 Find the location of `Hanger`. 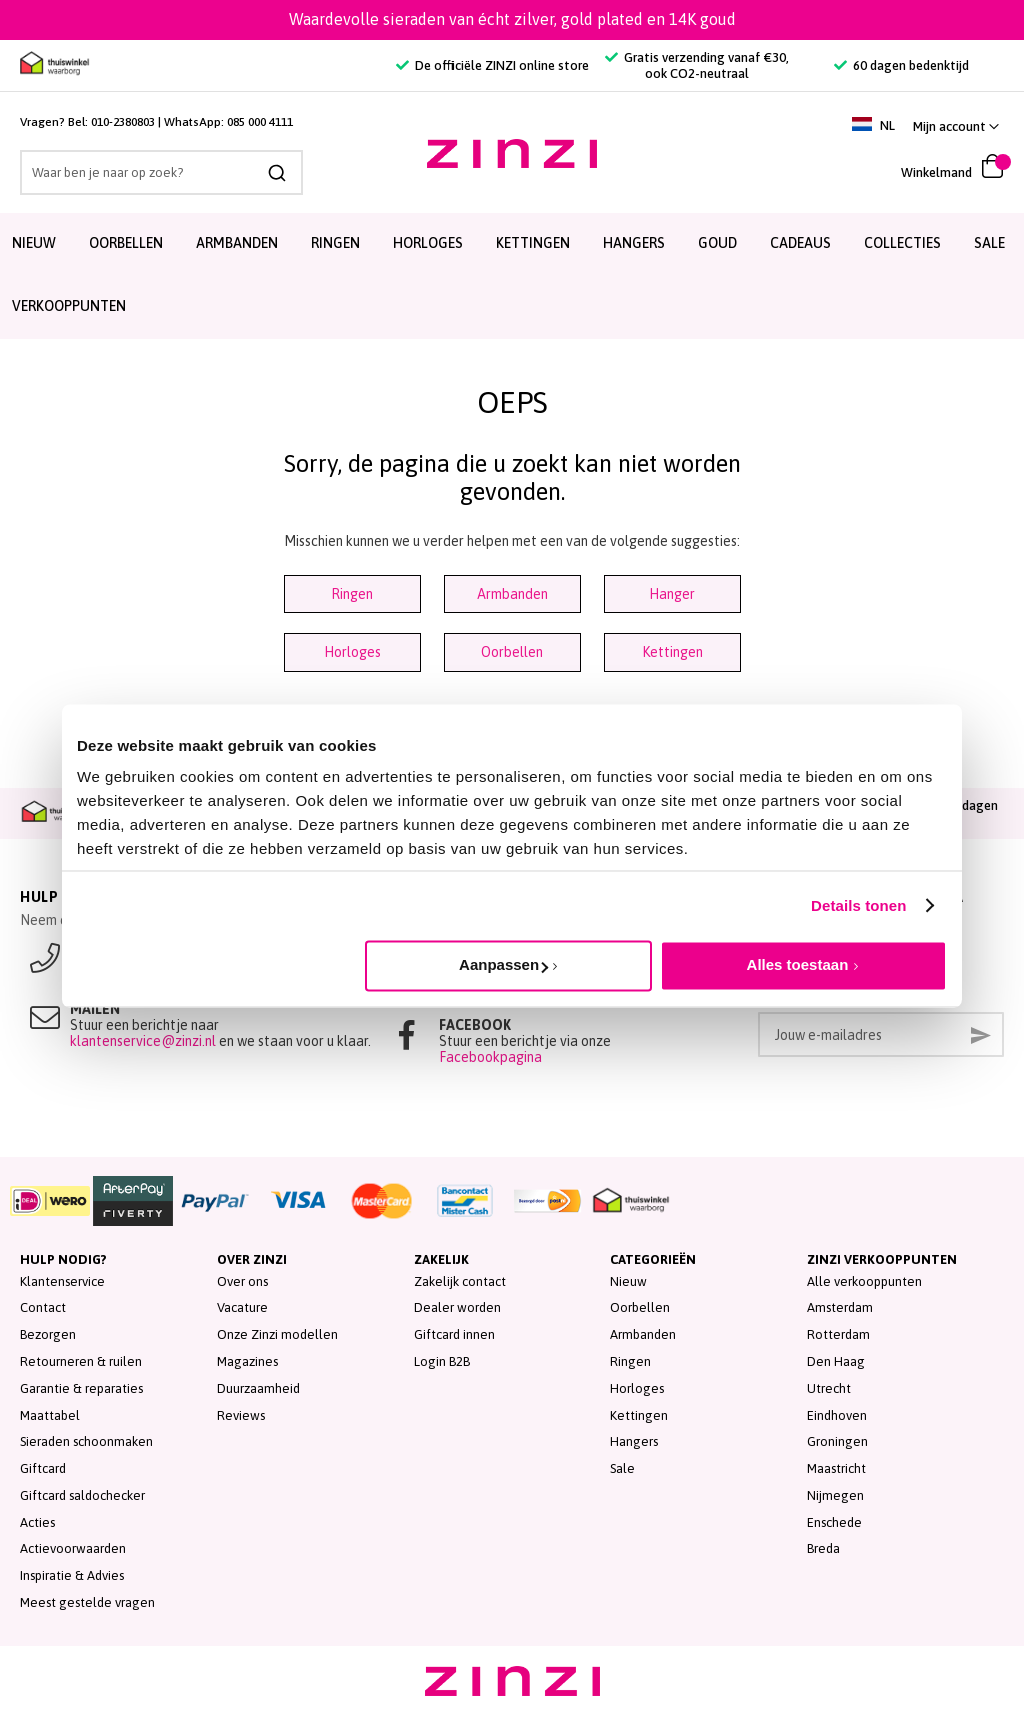

Hanger is located at coordinates (672, 594).